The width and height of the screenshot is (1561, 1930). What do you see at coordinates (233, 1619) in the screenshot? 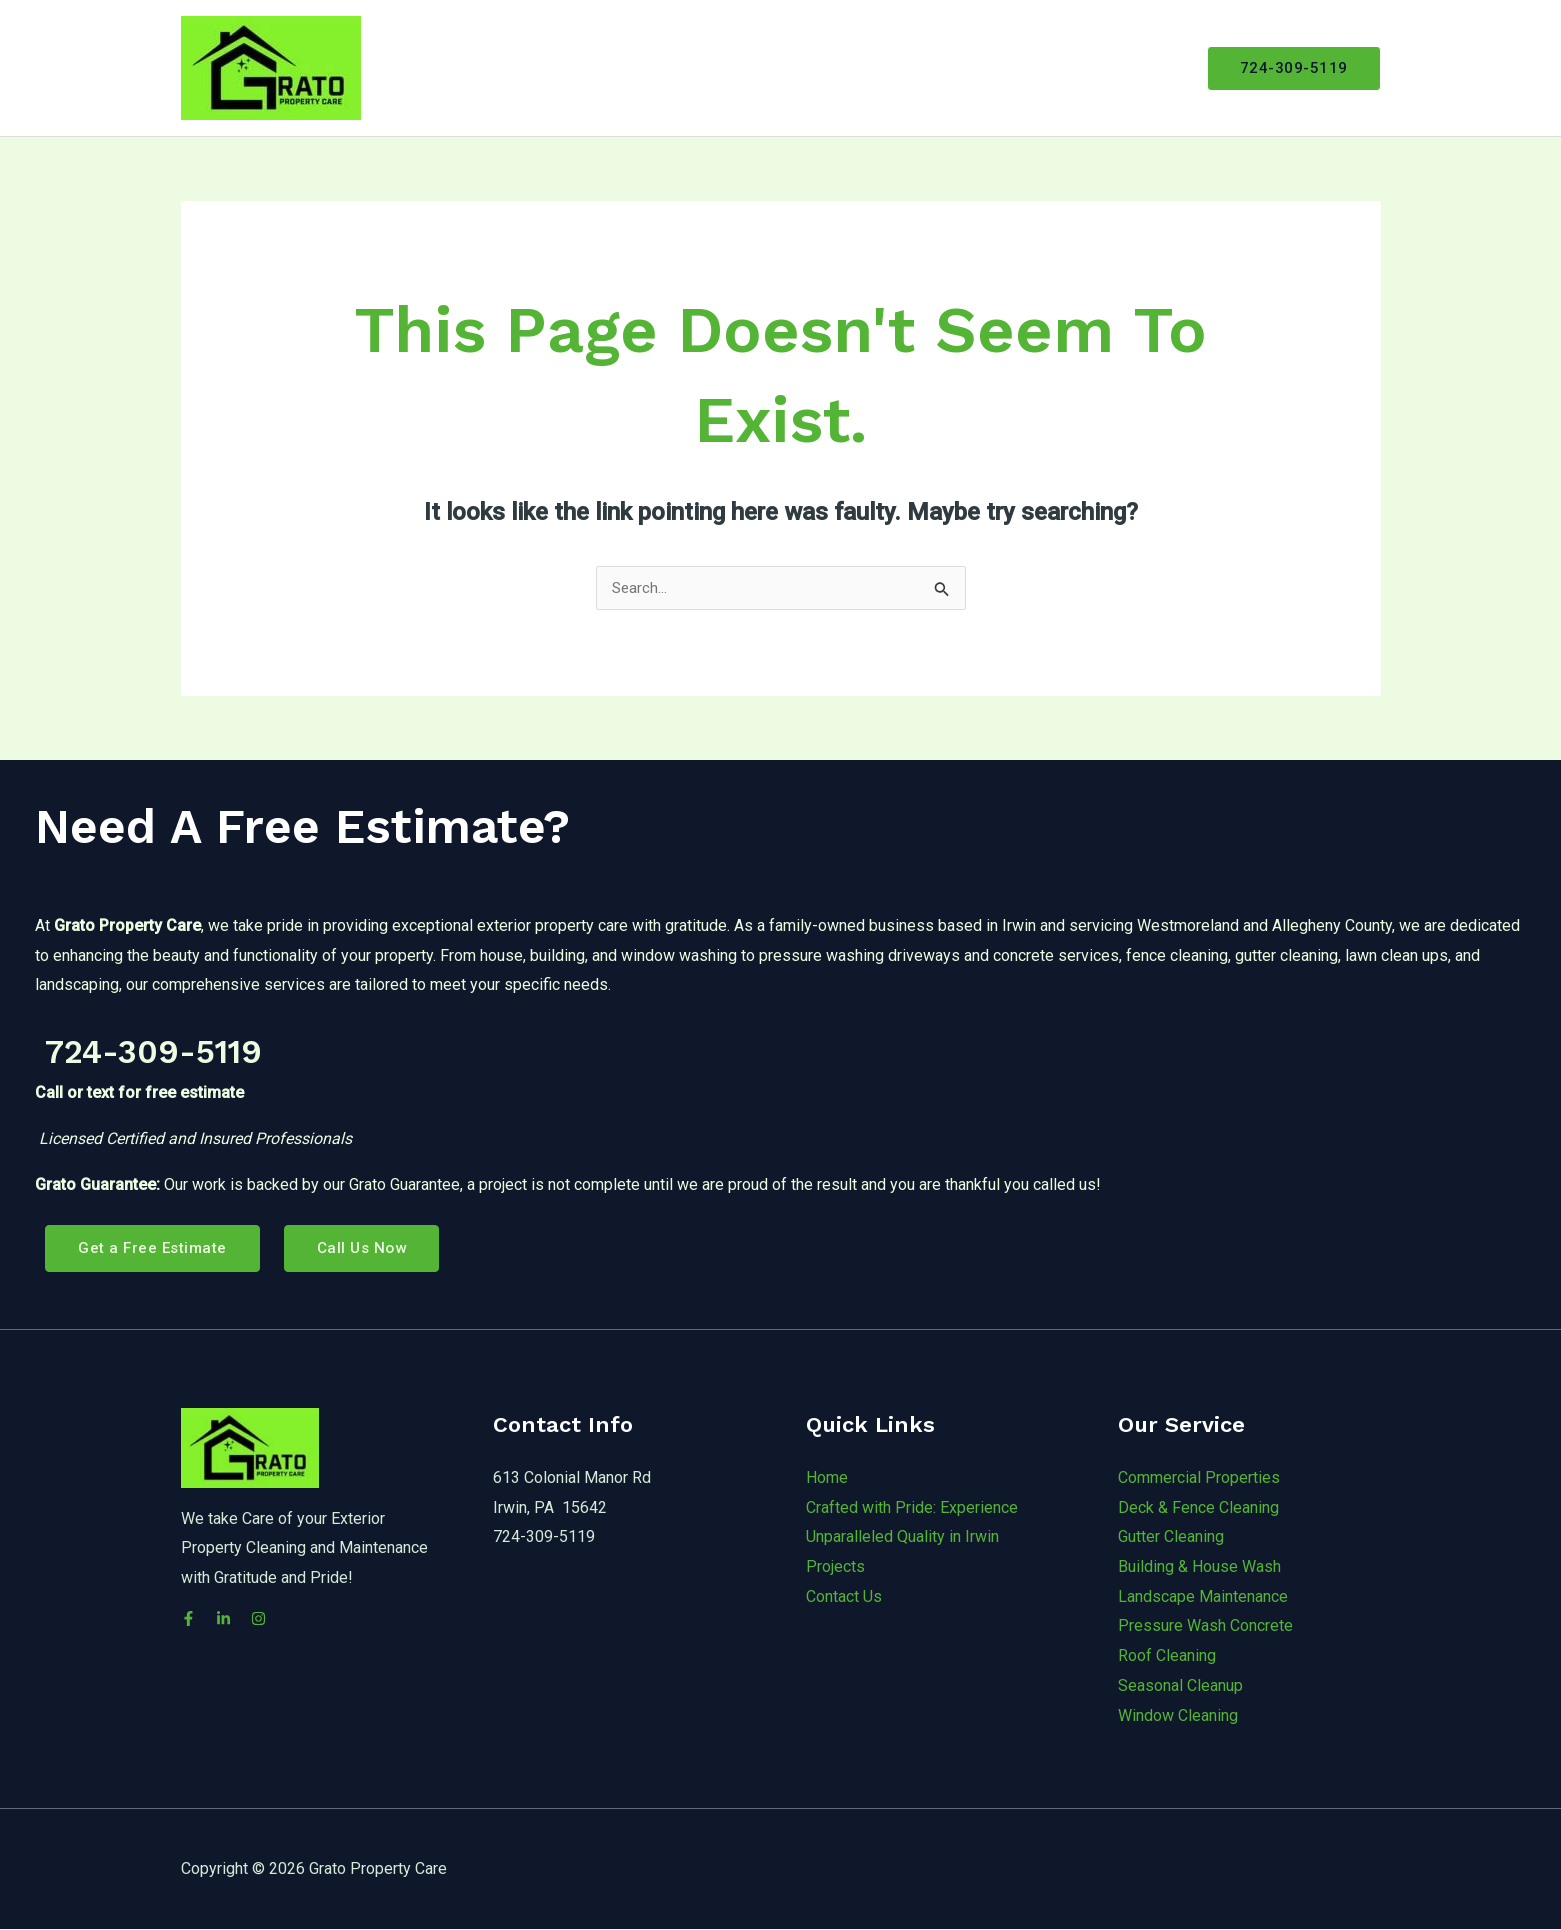
I see `[LinkedIn]` at bounding box center [233, 1619].